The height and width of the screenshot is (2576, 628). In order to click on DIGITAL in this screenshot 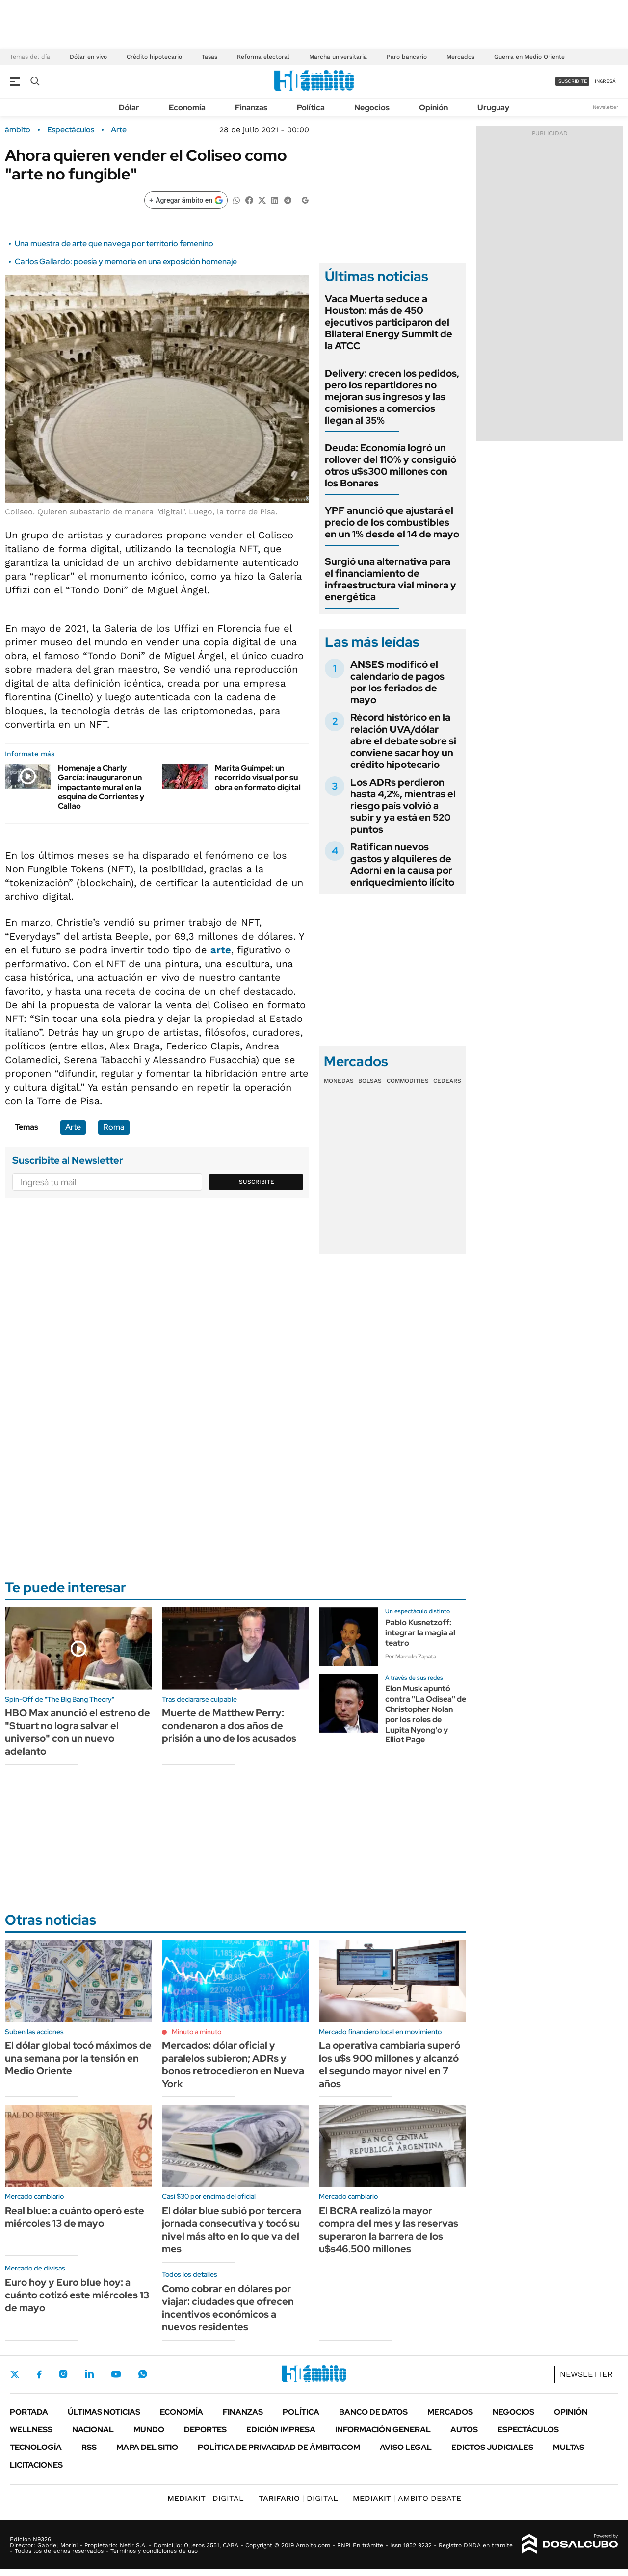, I will do `click(205, 2498)`.